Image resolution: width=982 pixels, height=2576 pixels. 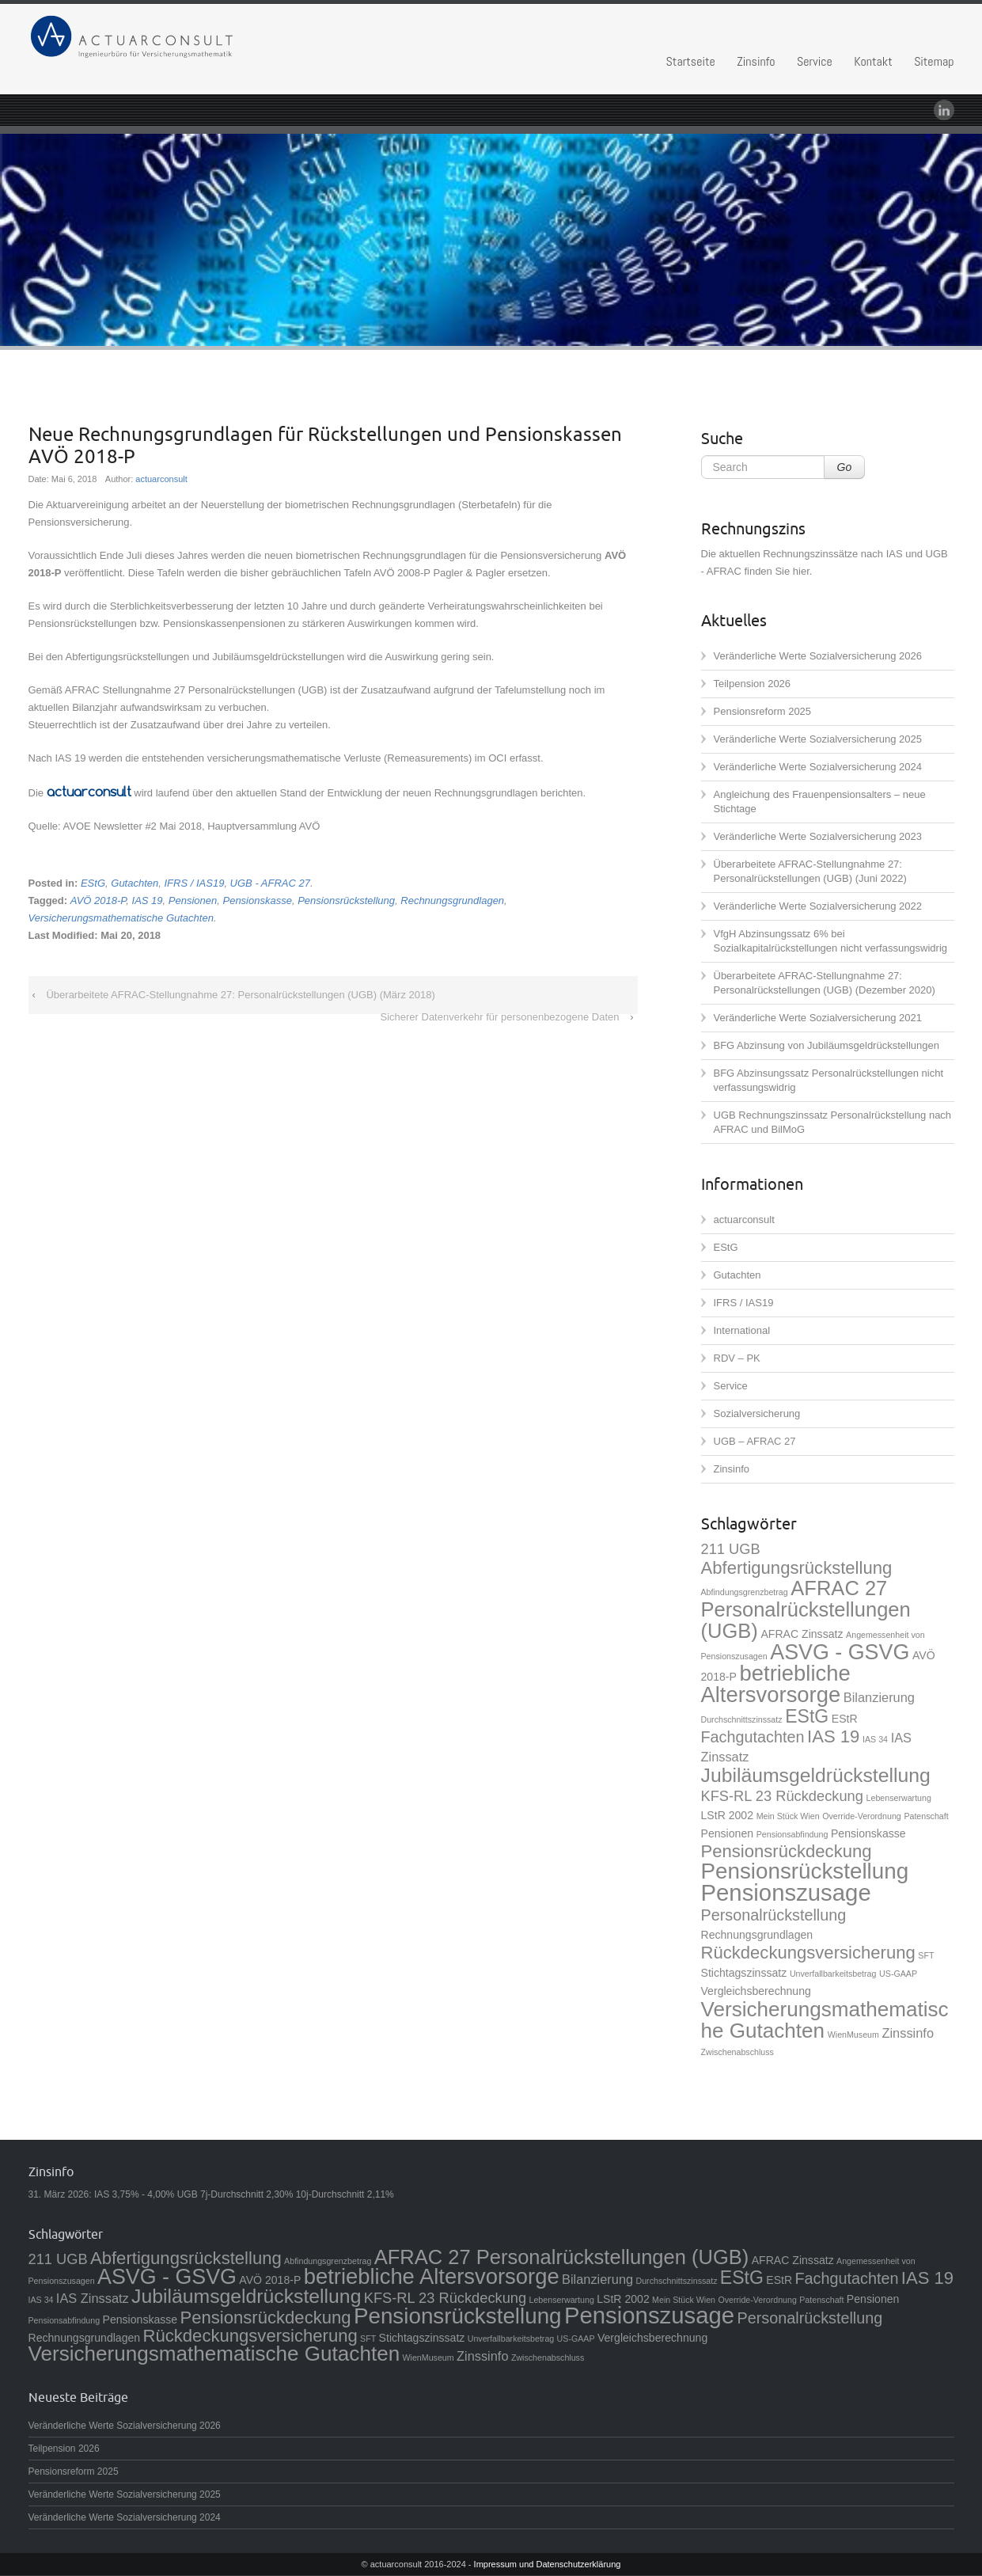 What do you see at coordinates (756, 1991) in the screenshot?
I see `Vergleichsberechnung [Vergleichsberechnung (2 Einträge)]` at bounding box center [756, 1991].